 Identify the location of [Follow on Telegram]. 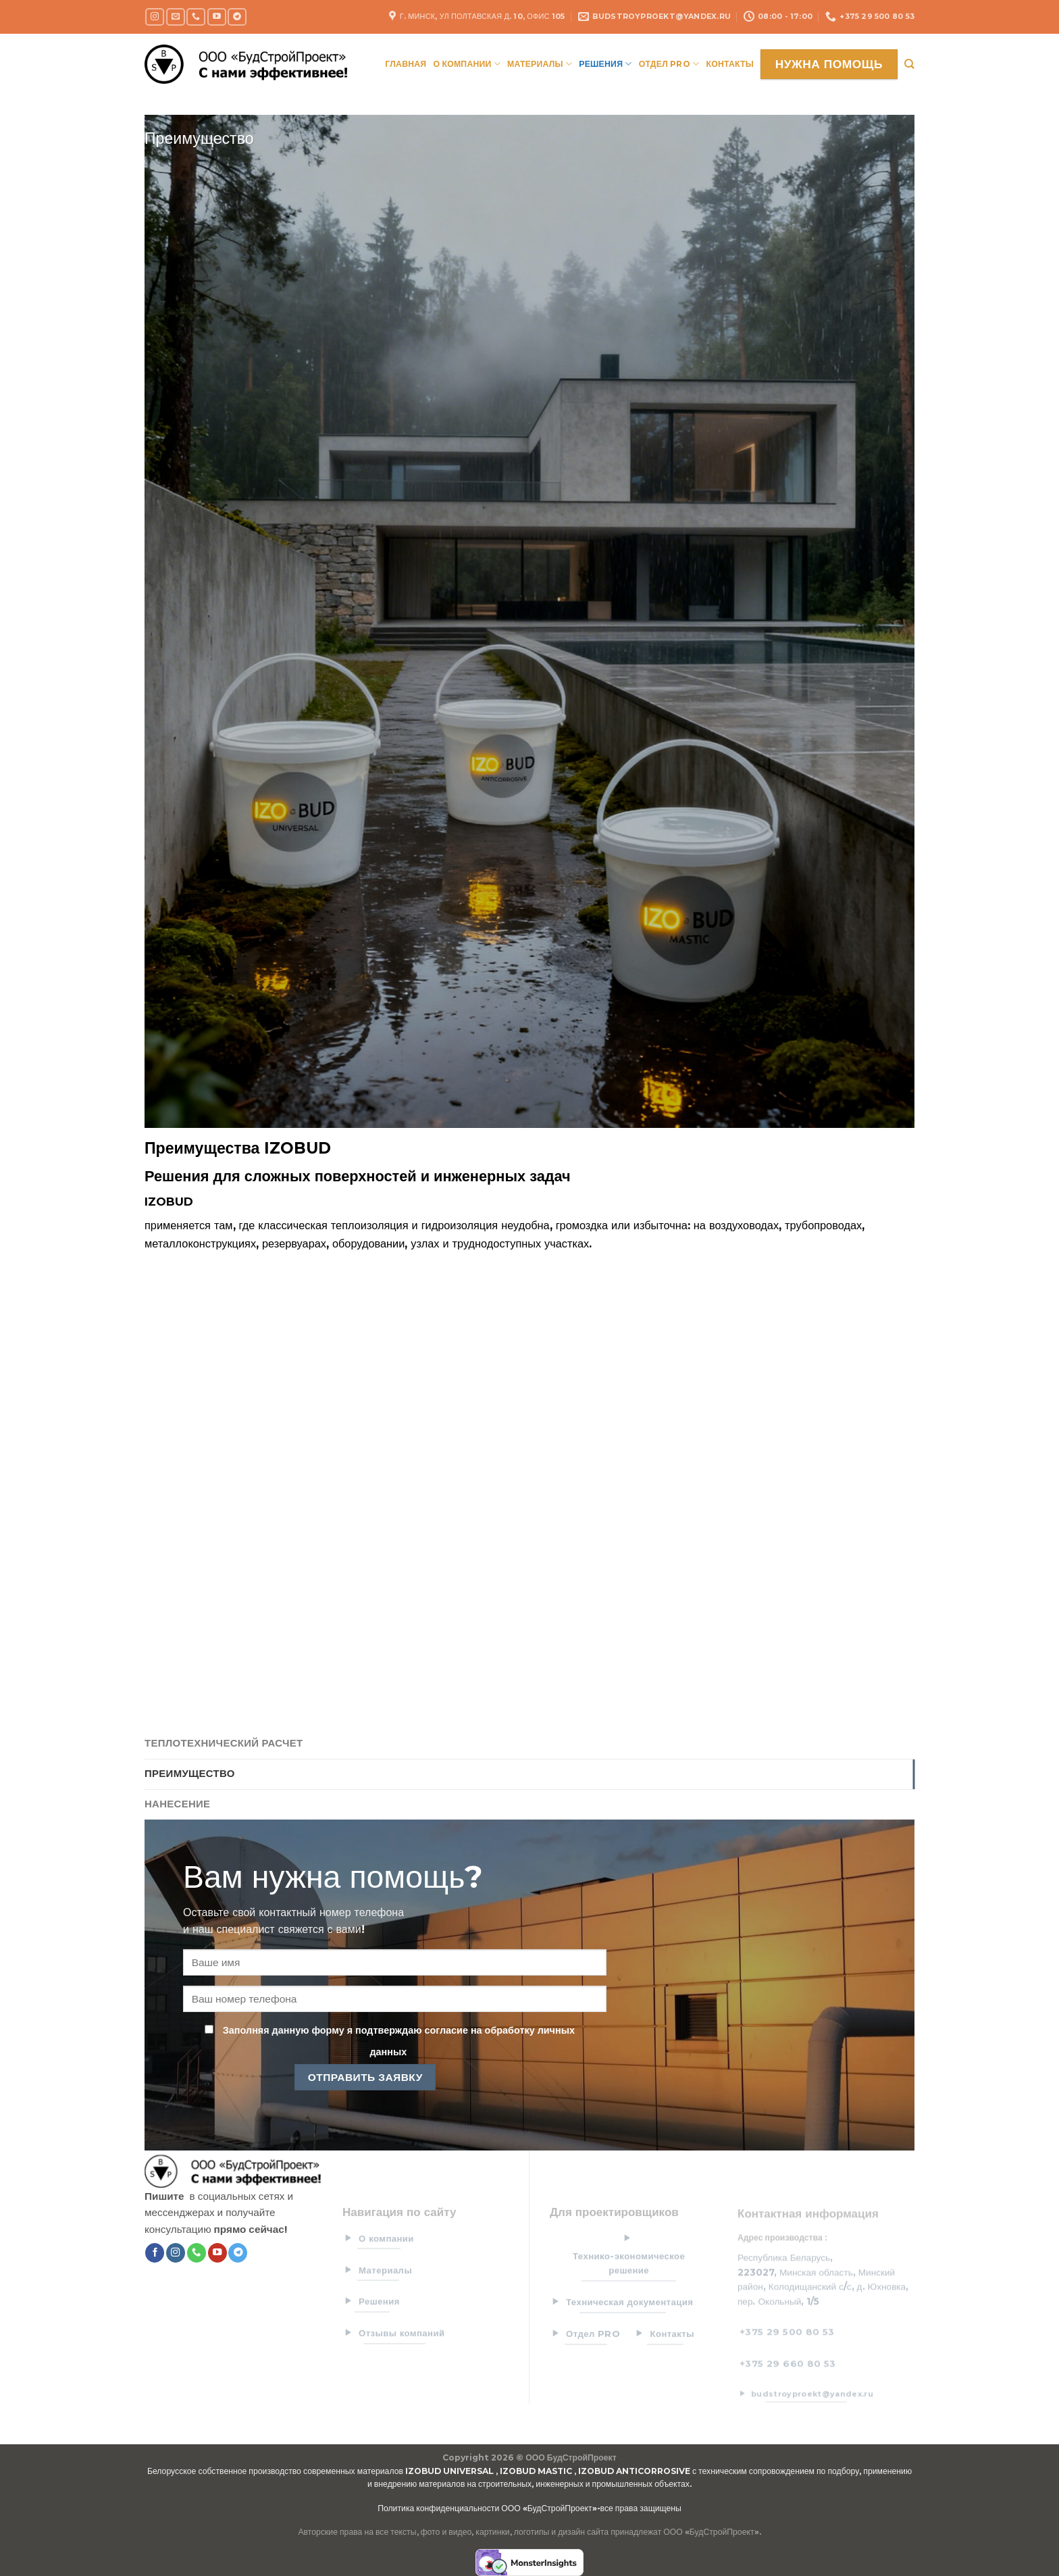
(237, 17).